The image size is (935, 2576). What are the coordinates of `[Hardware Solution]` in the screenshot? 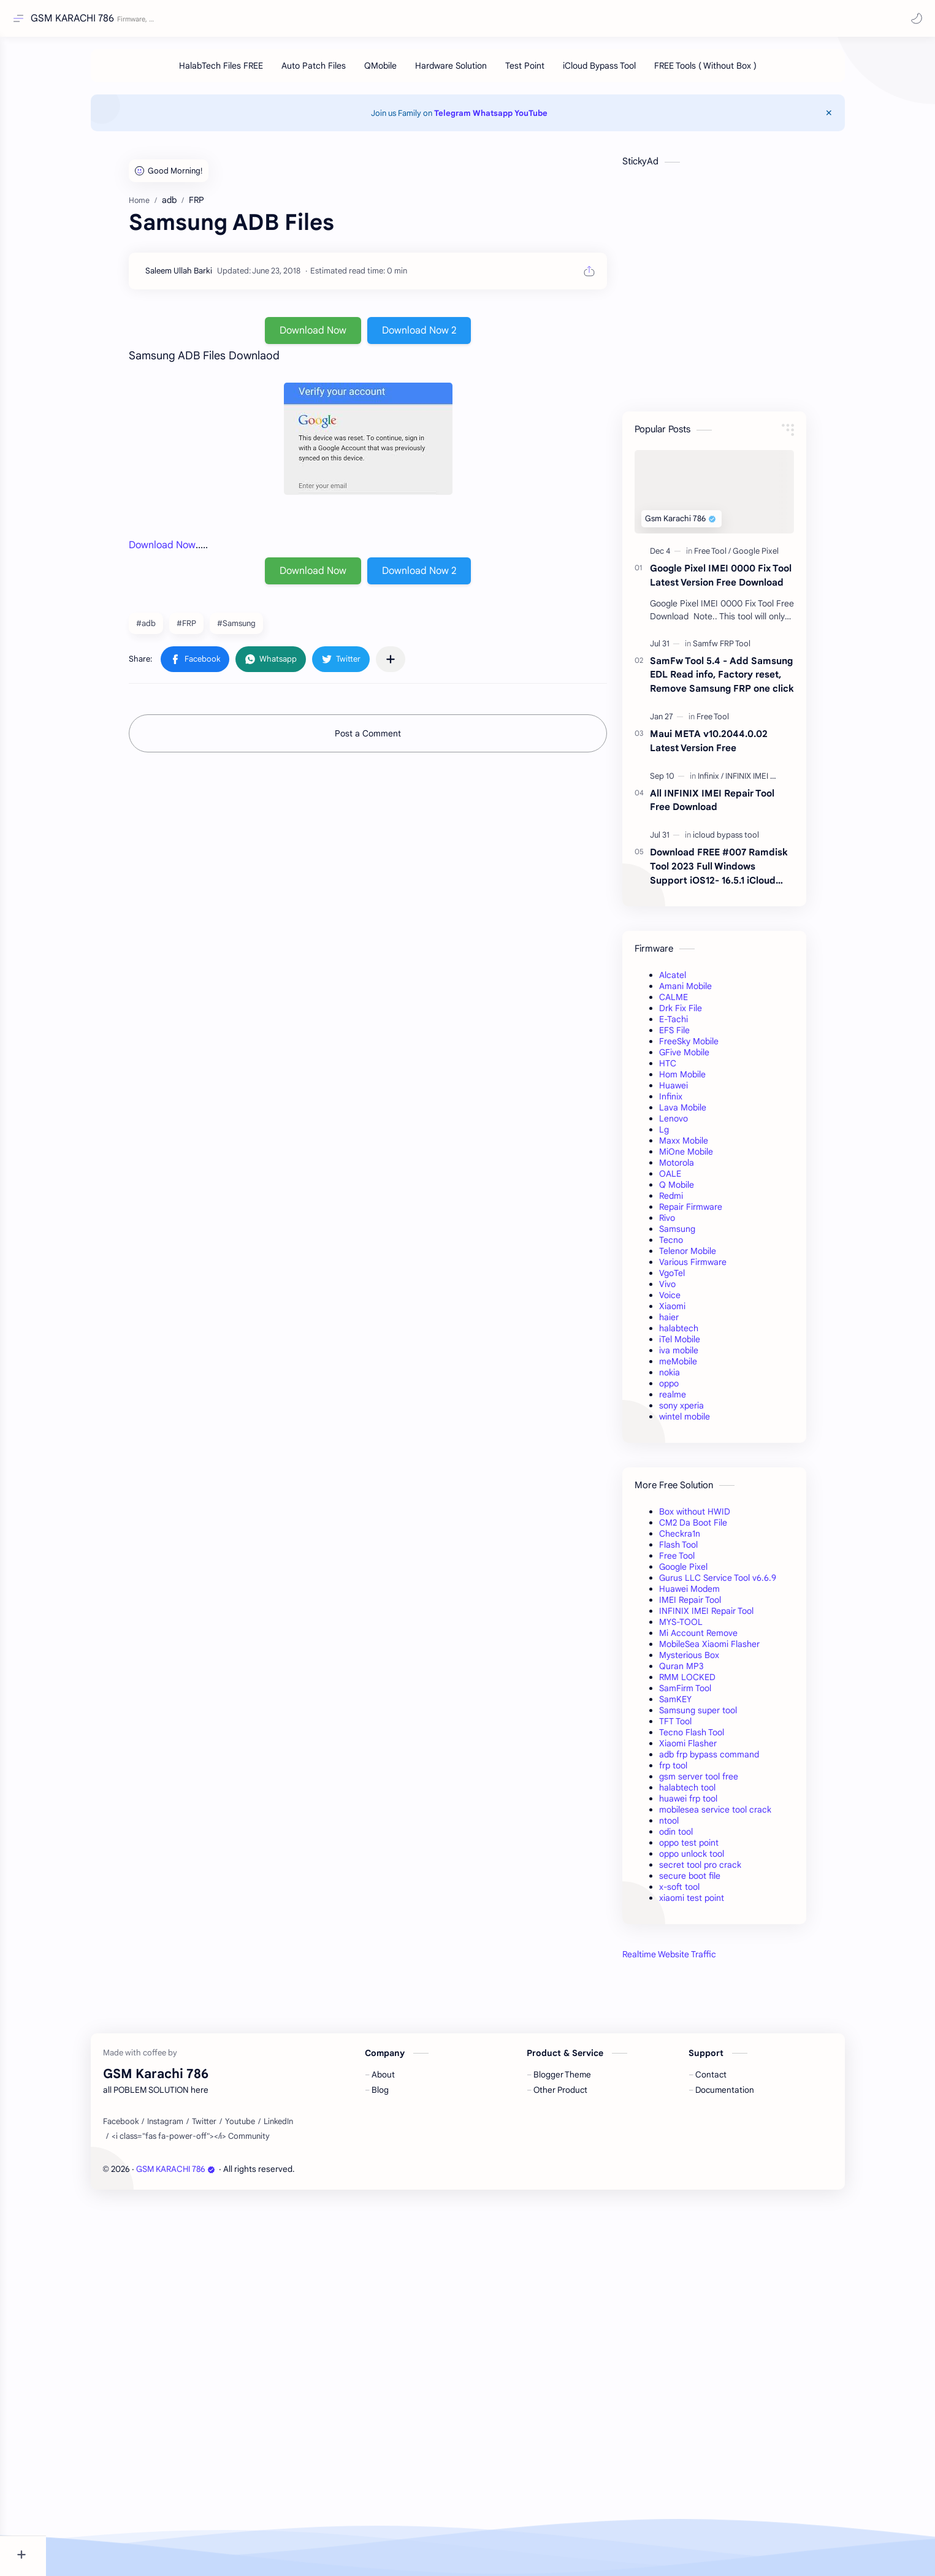 It's located at (473, 71).